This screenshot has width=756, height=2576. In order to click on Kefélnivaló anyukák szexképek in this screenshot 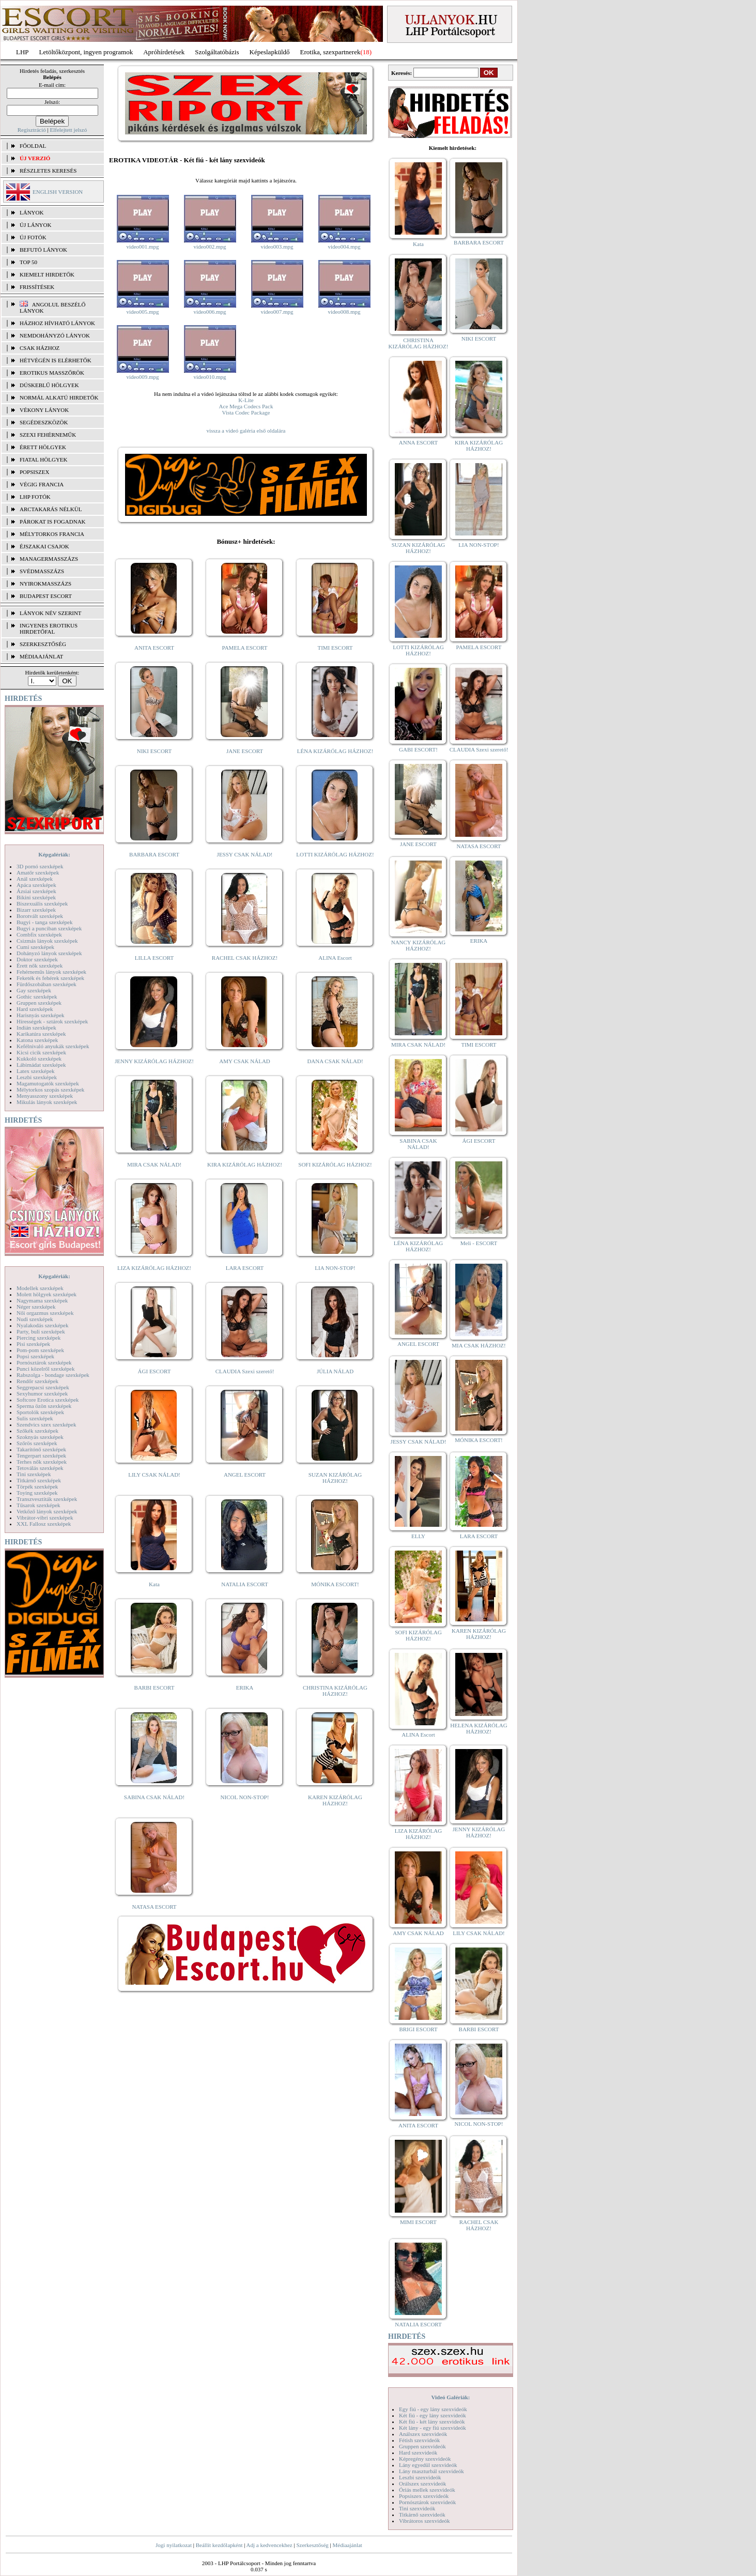, I will do `click(53, 1046)`.